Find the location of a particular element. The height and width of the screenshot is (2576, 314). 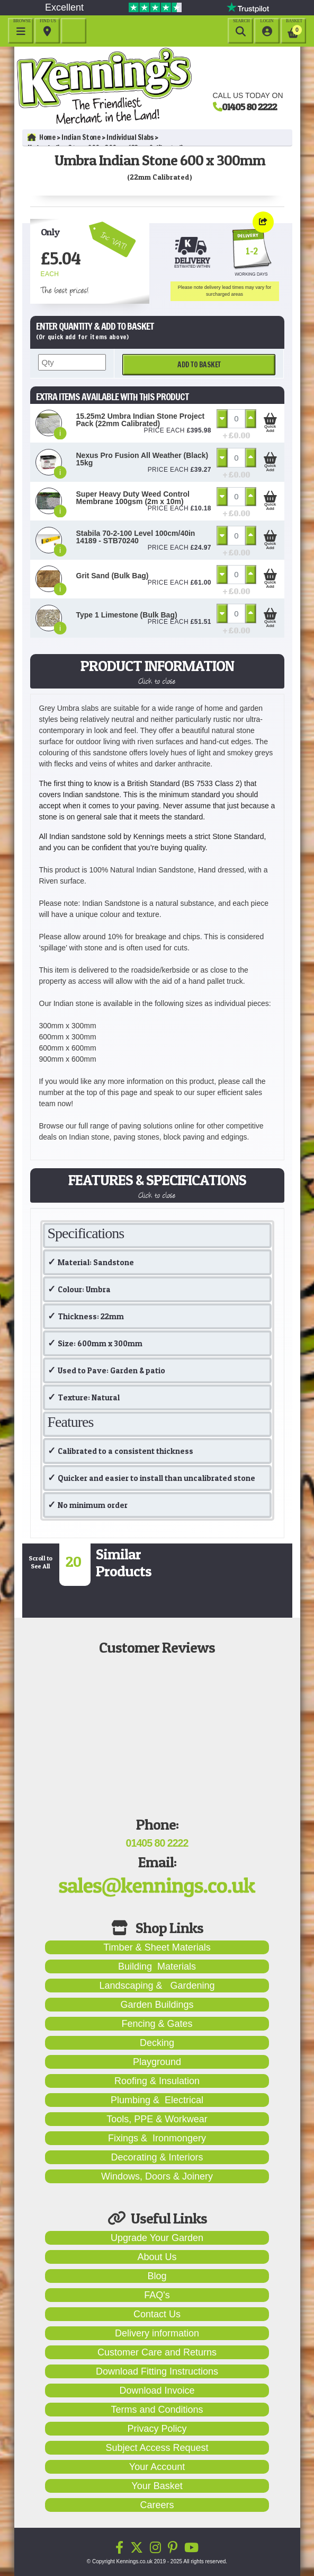

Fixings & Ironmongery is located at coordinates (157, 2138).